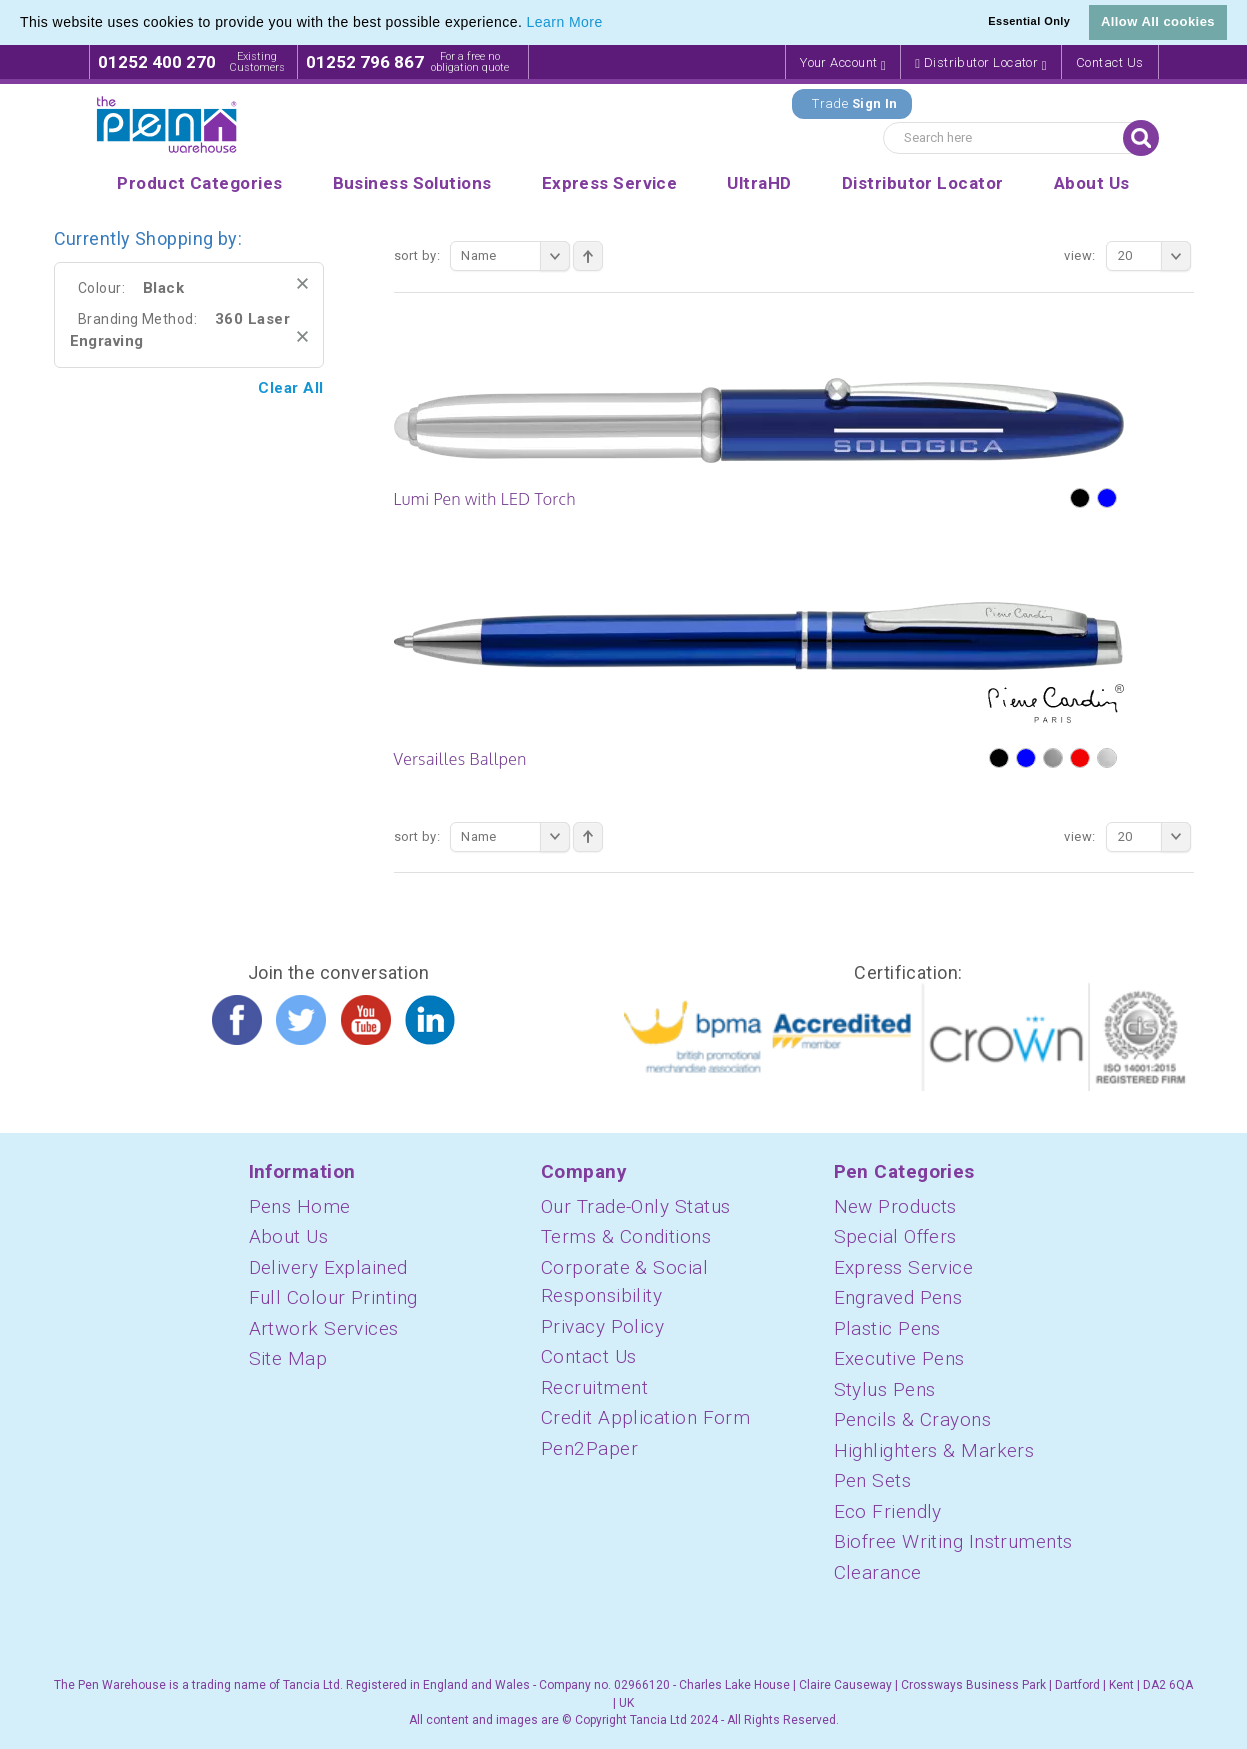 The height and width of the screenshot is (1749, 1247). What do you see at coordinates (460, 759) in the screenshot?
I see `Versailles Ballpen` at bounding box center [460, 759].